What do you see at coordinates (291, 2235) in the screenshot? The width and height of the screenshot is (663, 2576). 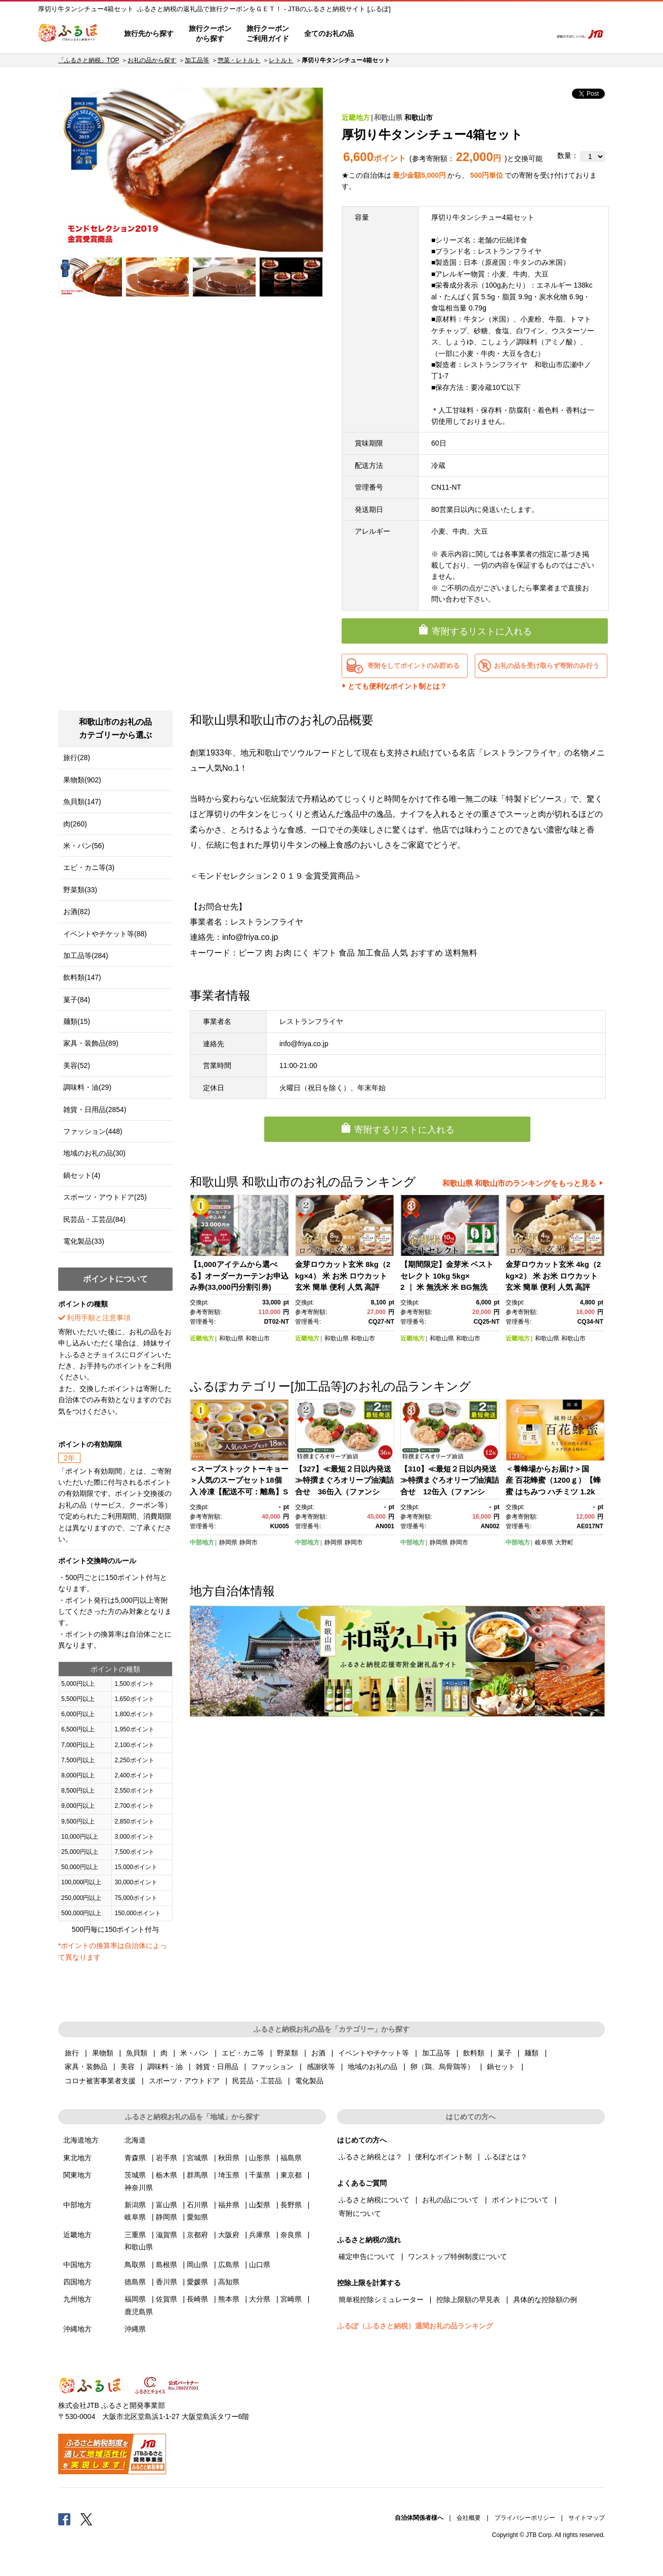 I see `奈良県` at bounding box center [291, 2235].